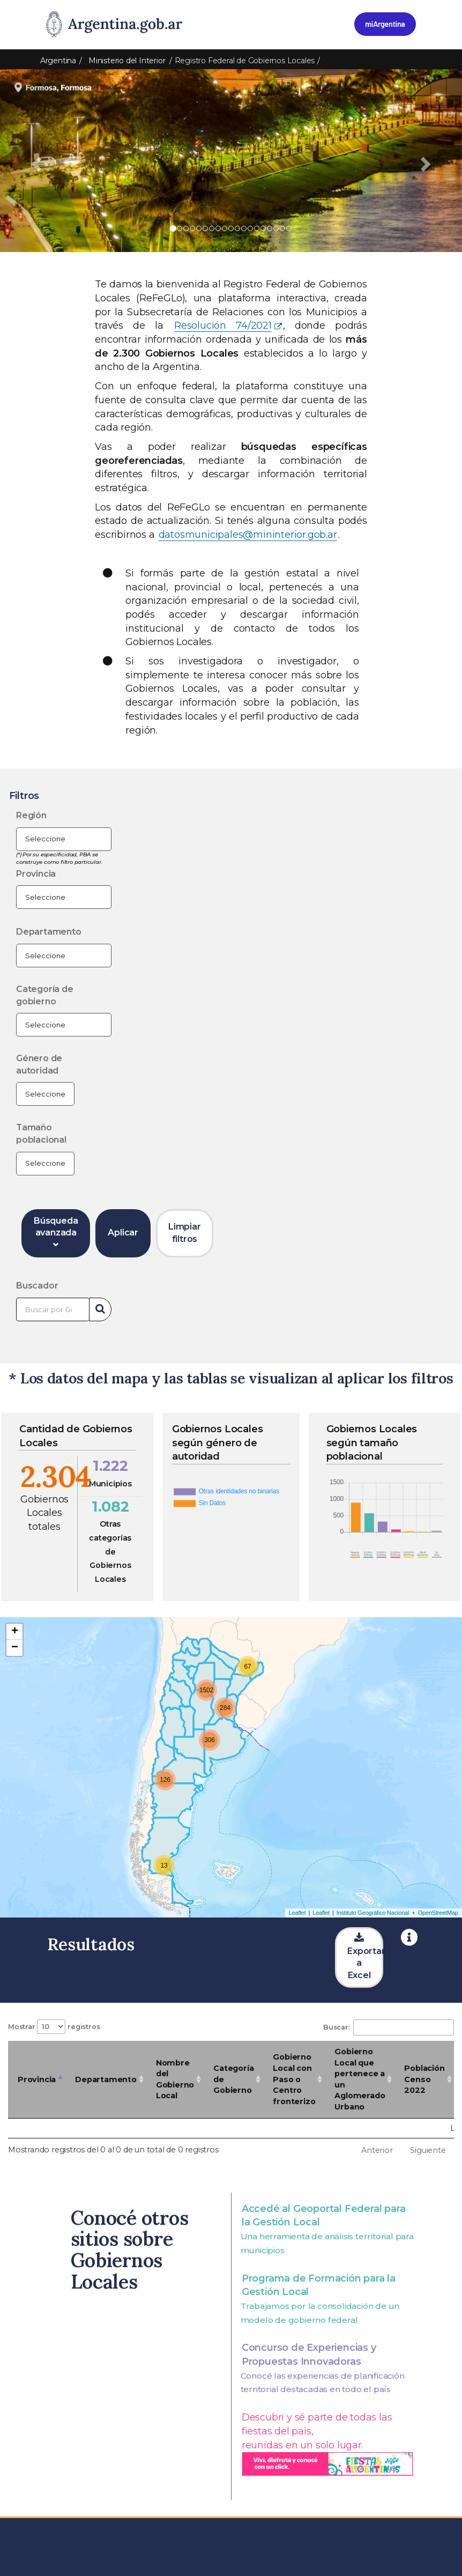 This screenshot has width=462, height=2576. What do you see at coordinates (114, 24) in the screenshot?
I see `[Argentina.gob.ar Presidencia de la Nación]` at bounding box center [114, 24].